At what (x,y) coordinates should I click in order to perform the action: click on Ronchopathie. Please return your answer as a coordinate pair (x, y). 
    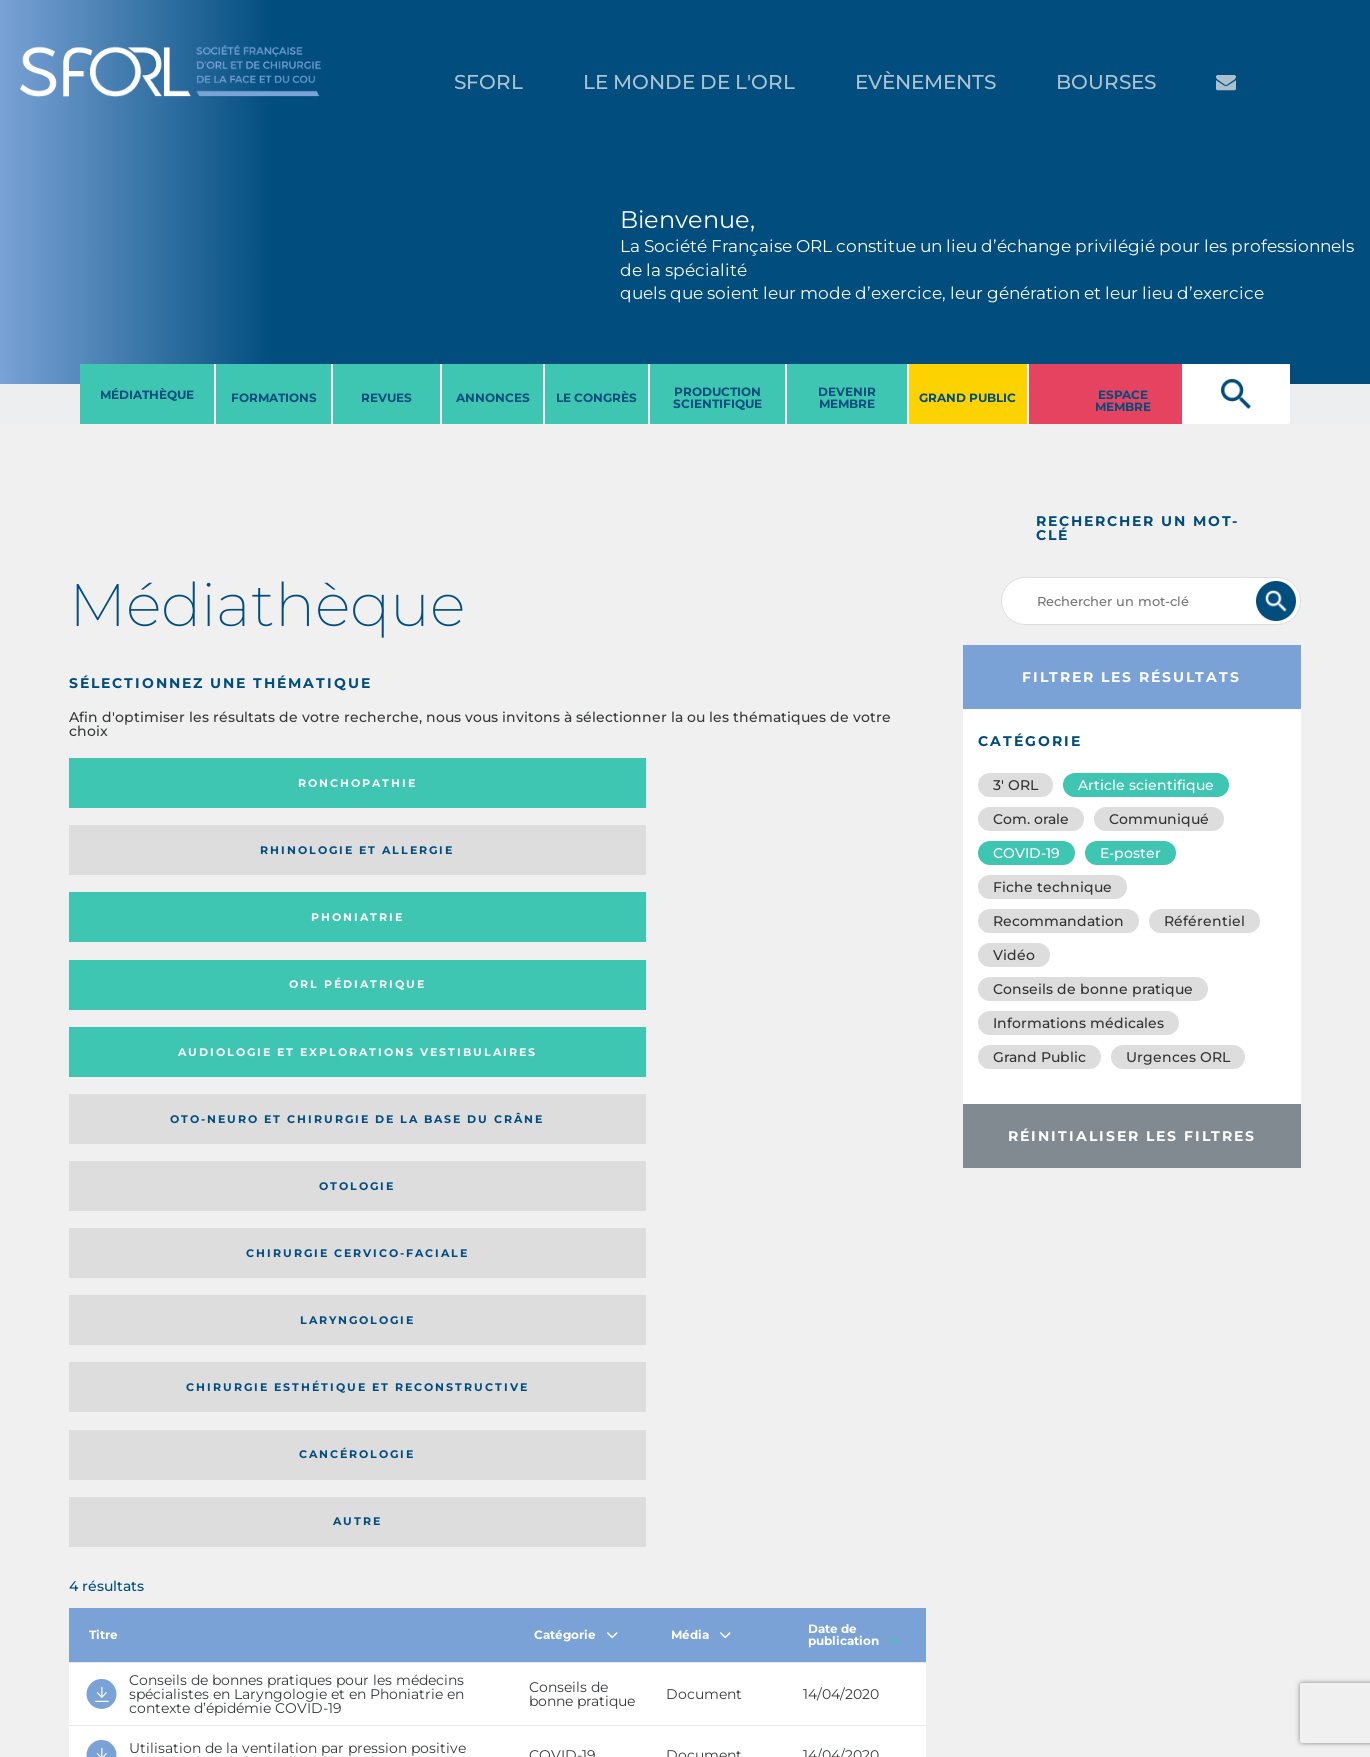
    Looking at the image, I should click on (167, 783).